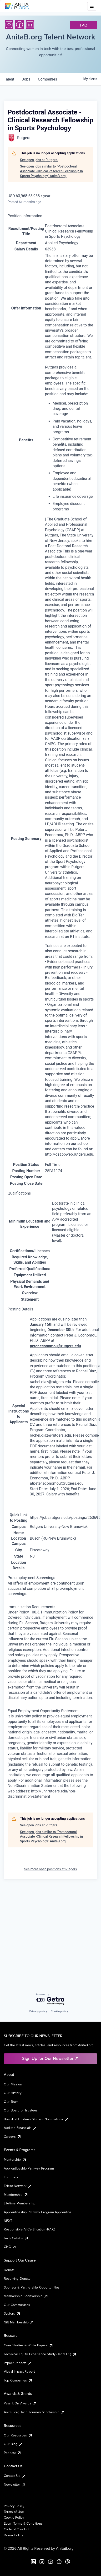 The width and height of the screenshot is (101, 2576). I want to click on Careers, so click(12, 2136).